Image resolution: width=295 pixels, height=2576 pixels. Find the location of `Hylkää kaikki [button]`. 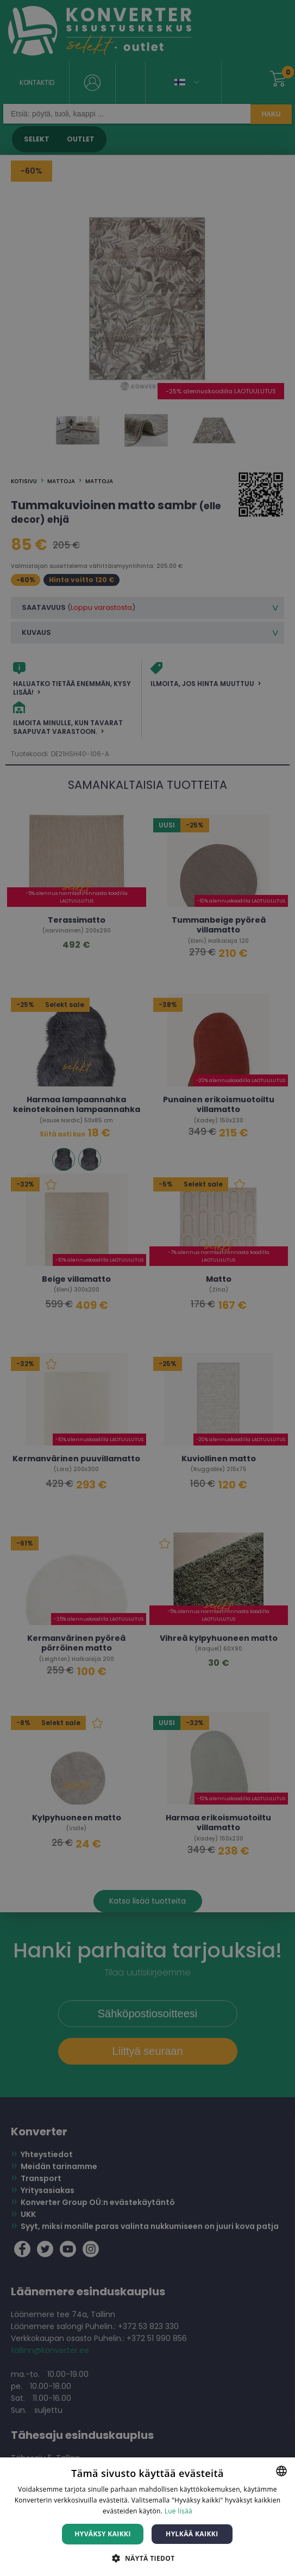

Hylkää kaikki [button] is located at coordinates (192, 2533).